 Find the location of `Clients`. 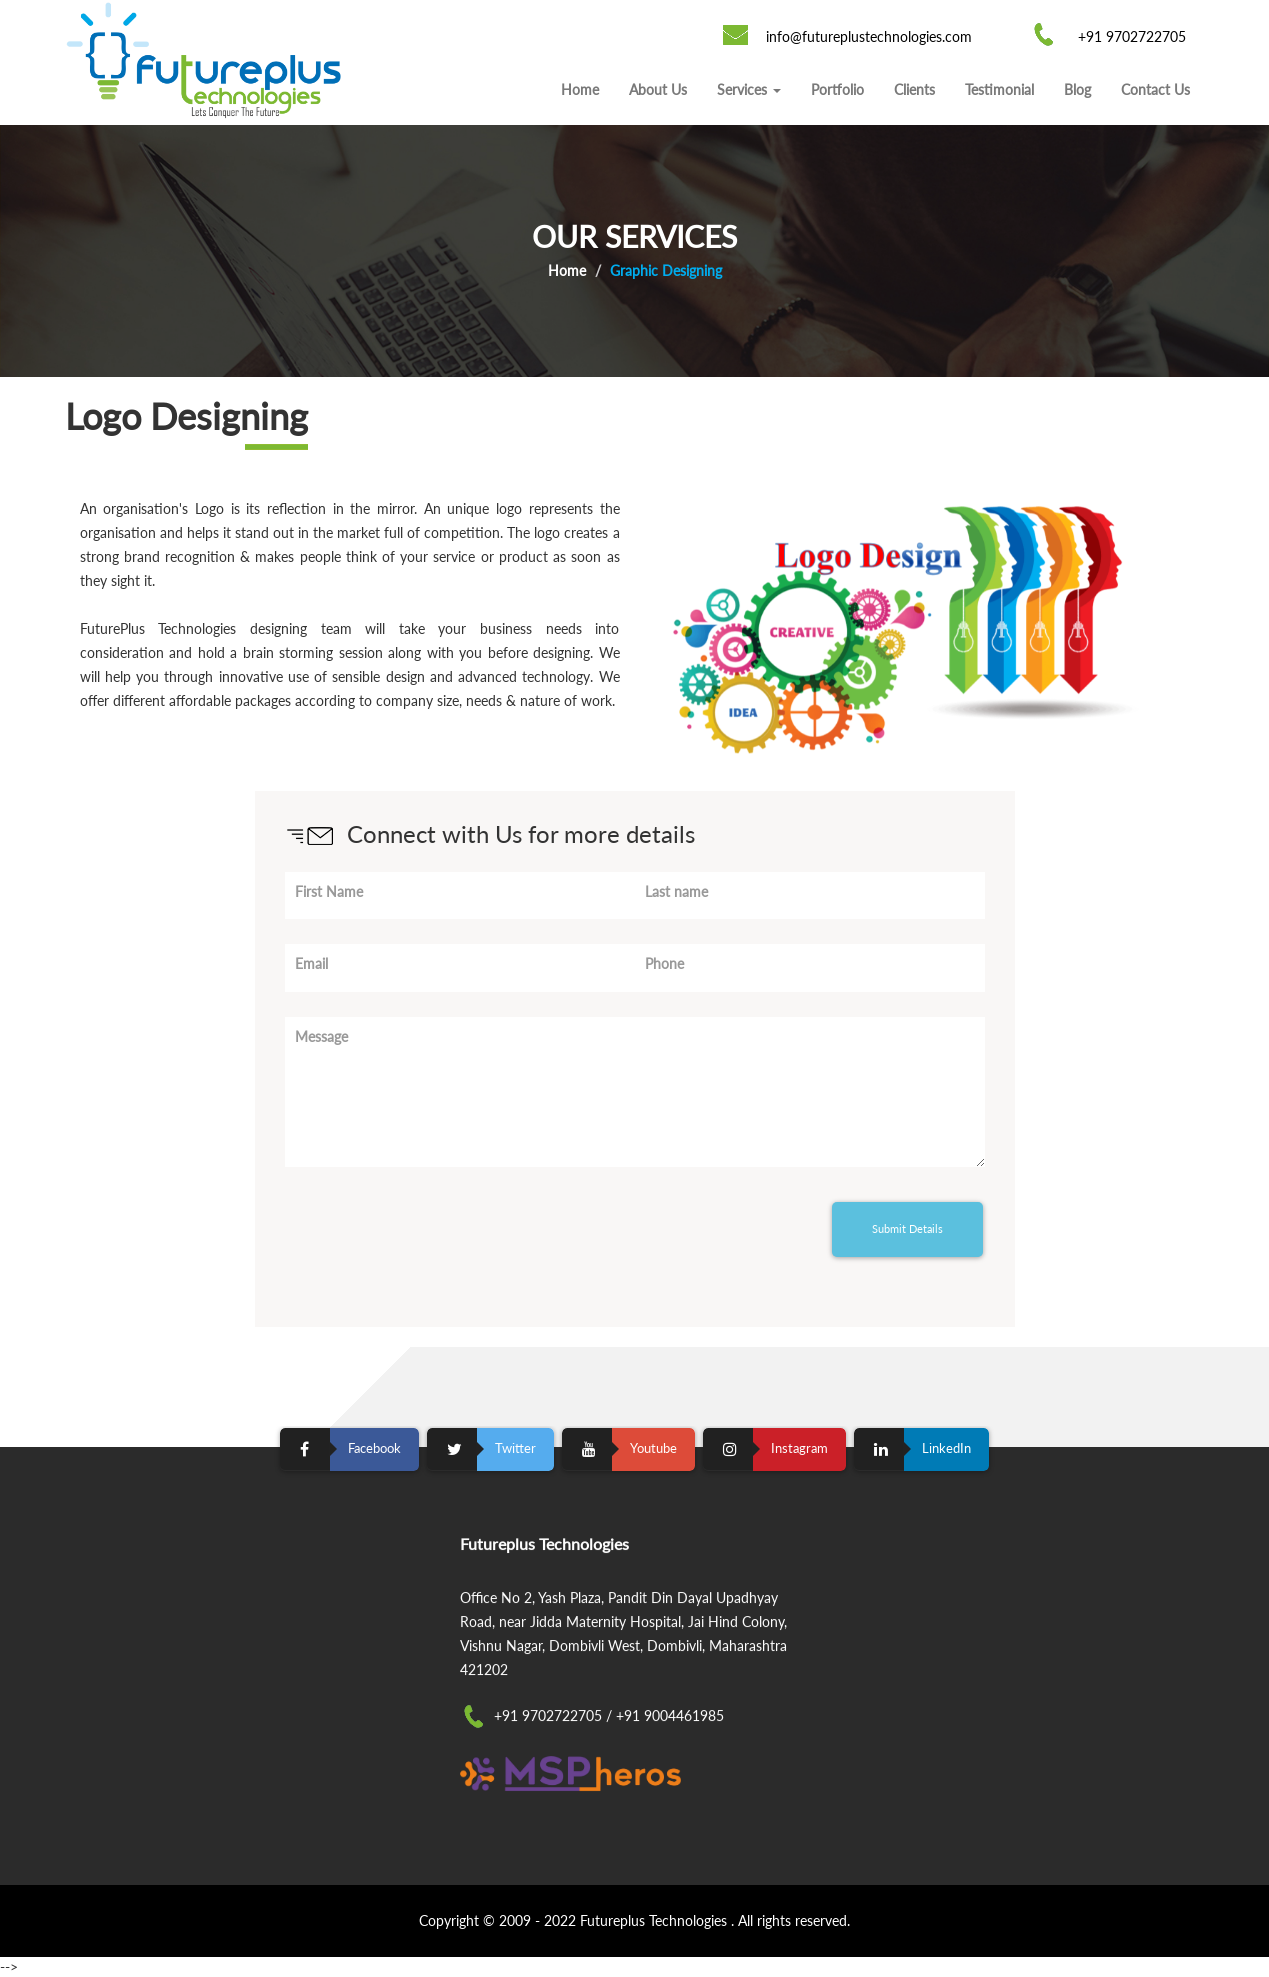

Clients is located at coordinates (914, 89).